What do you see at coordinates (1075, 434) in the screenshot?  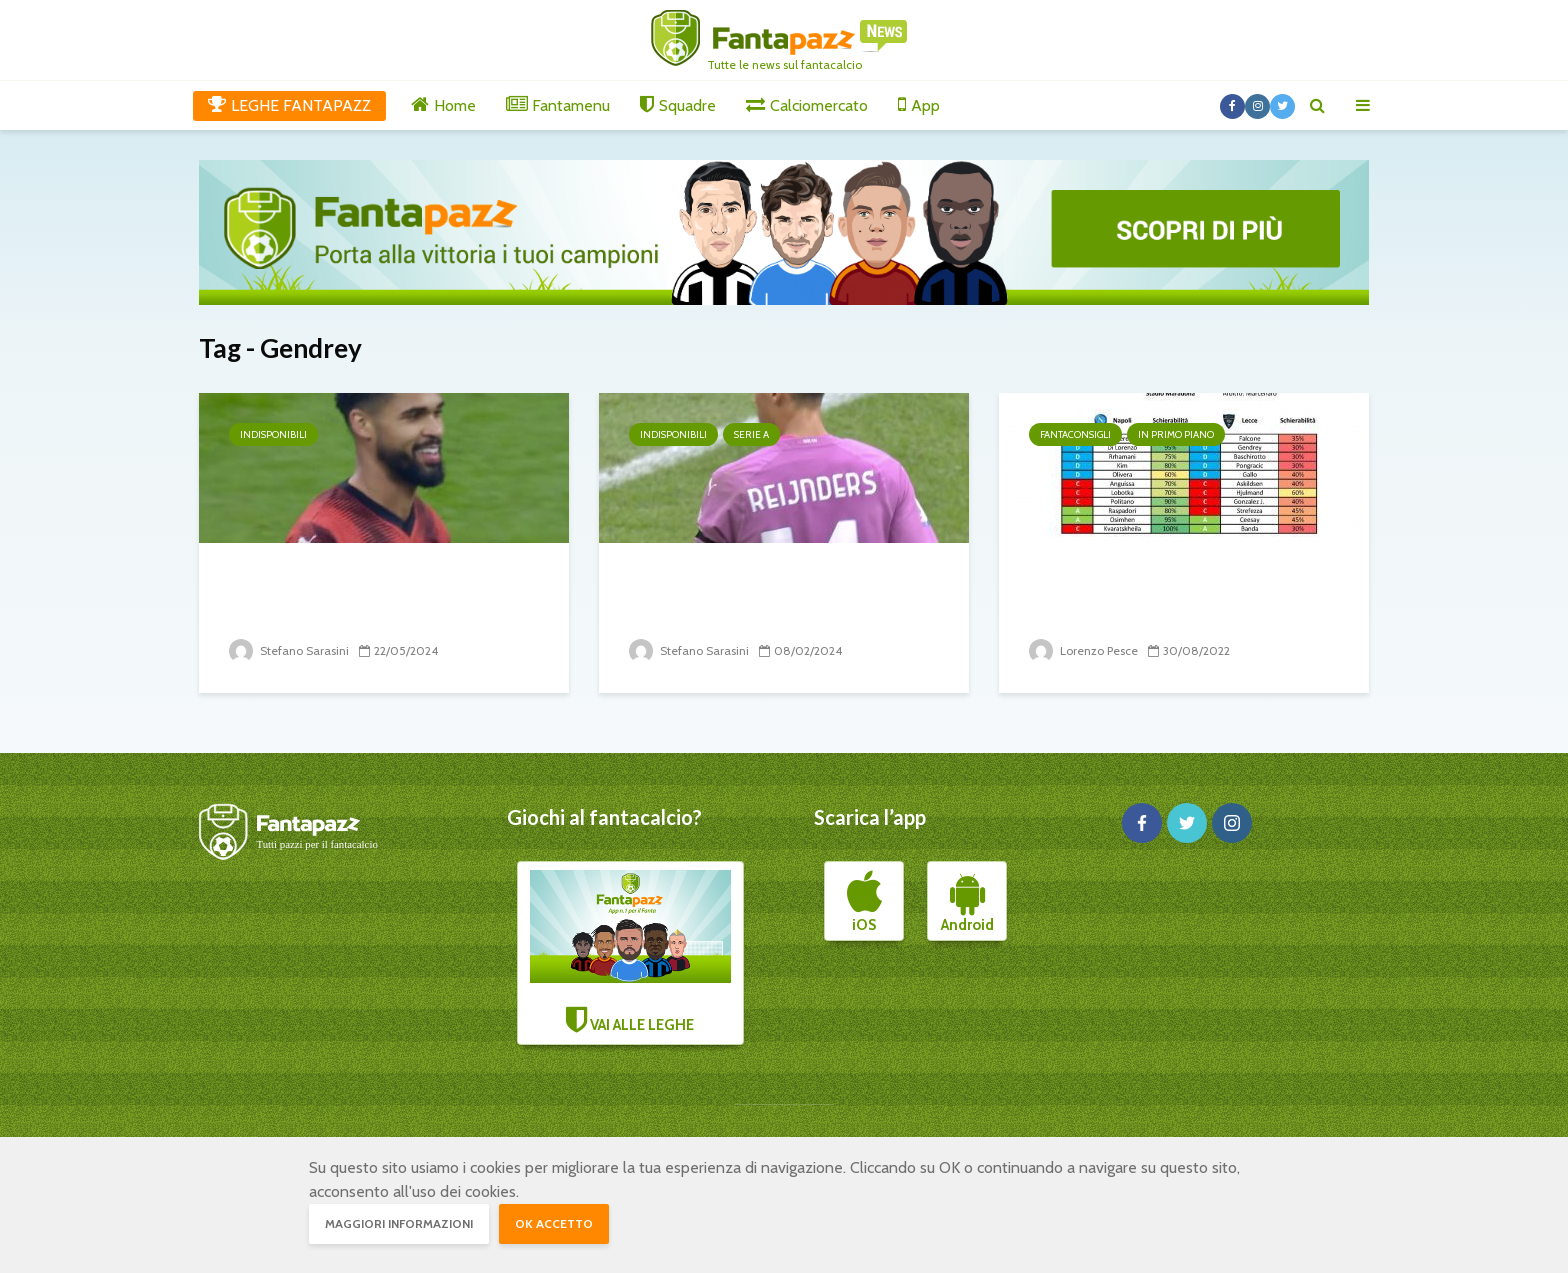 I see `Fantaconsigli` at bounding box center [1075, 434].